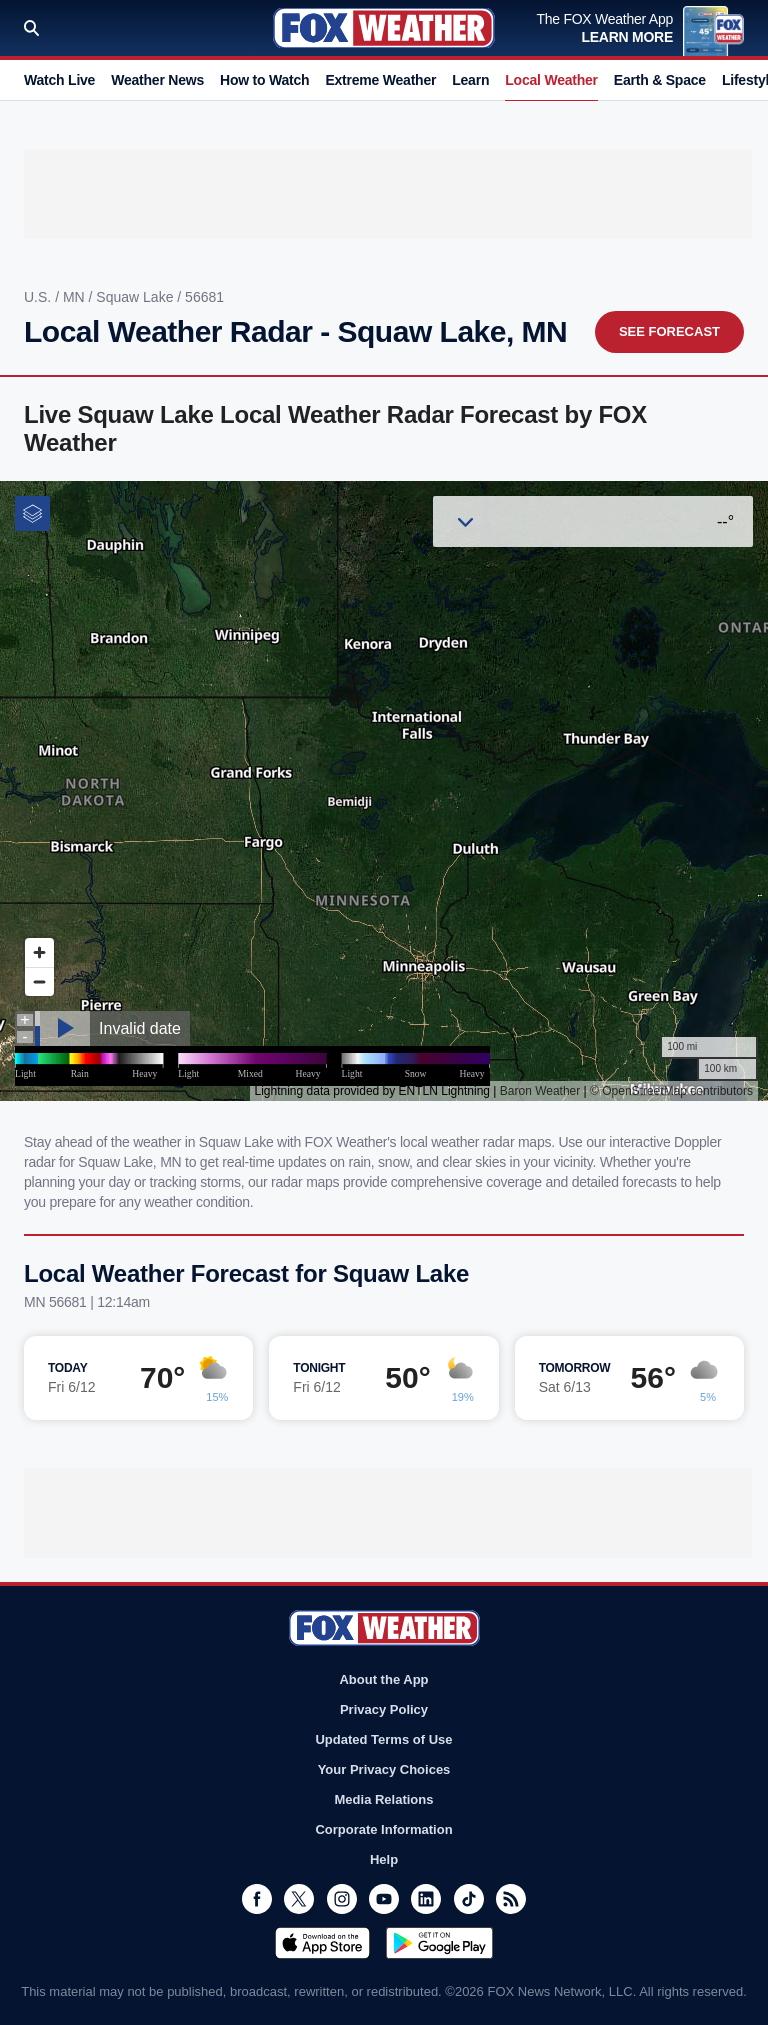 Image resolution: width=768 pixels, height=2025 pixels. I want to click on See Forecast, so click(669, 331).